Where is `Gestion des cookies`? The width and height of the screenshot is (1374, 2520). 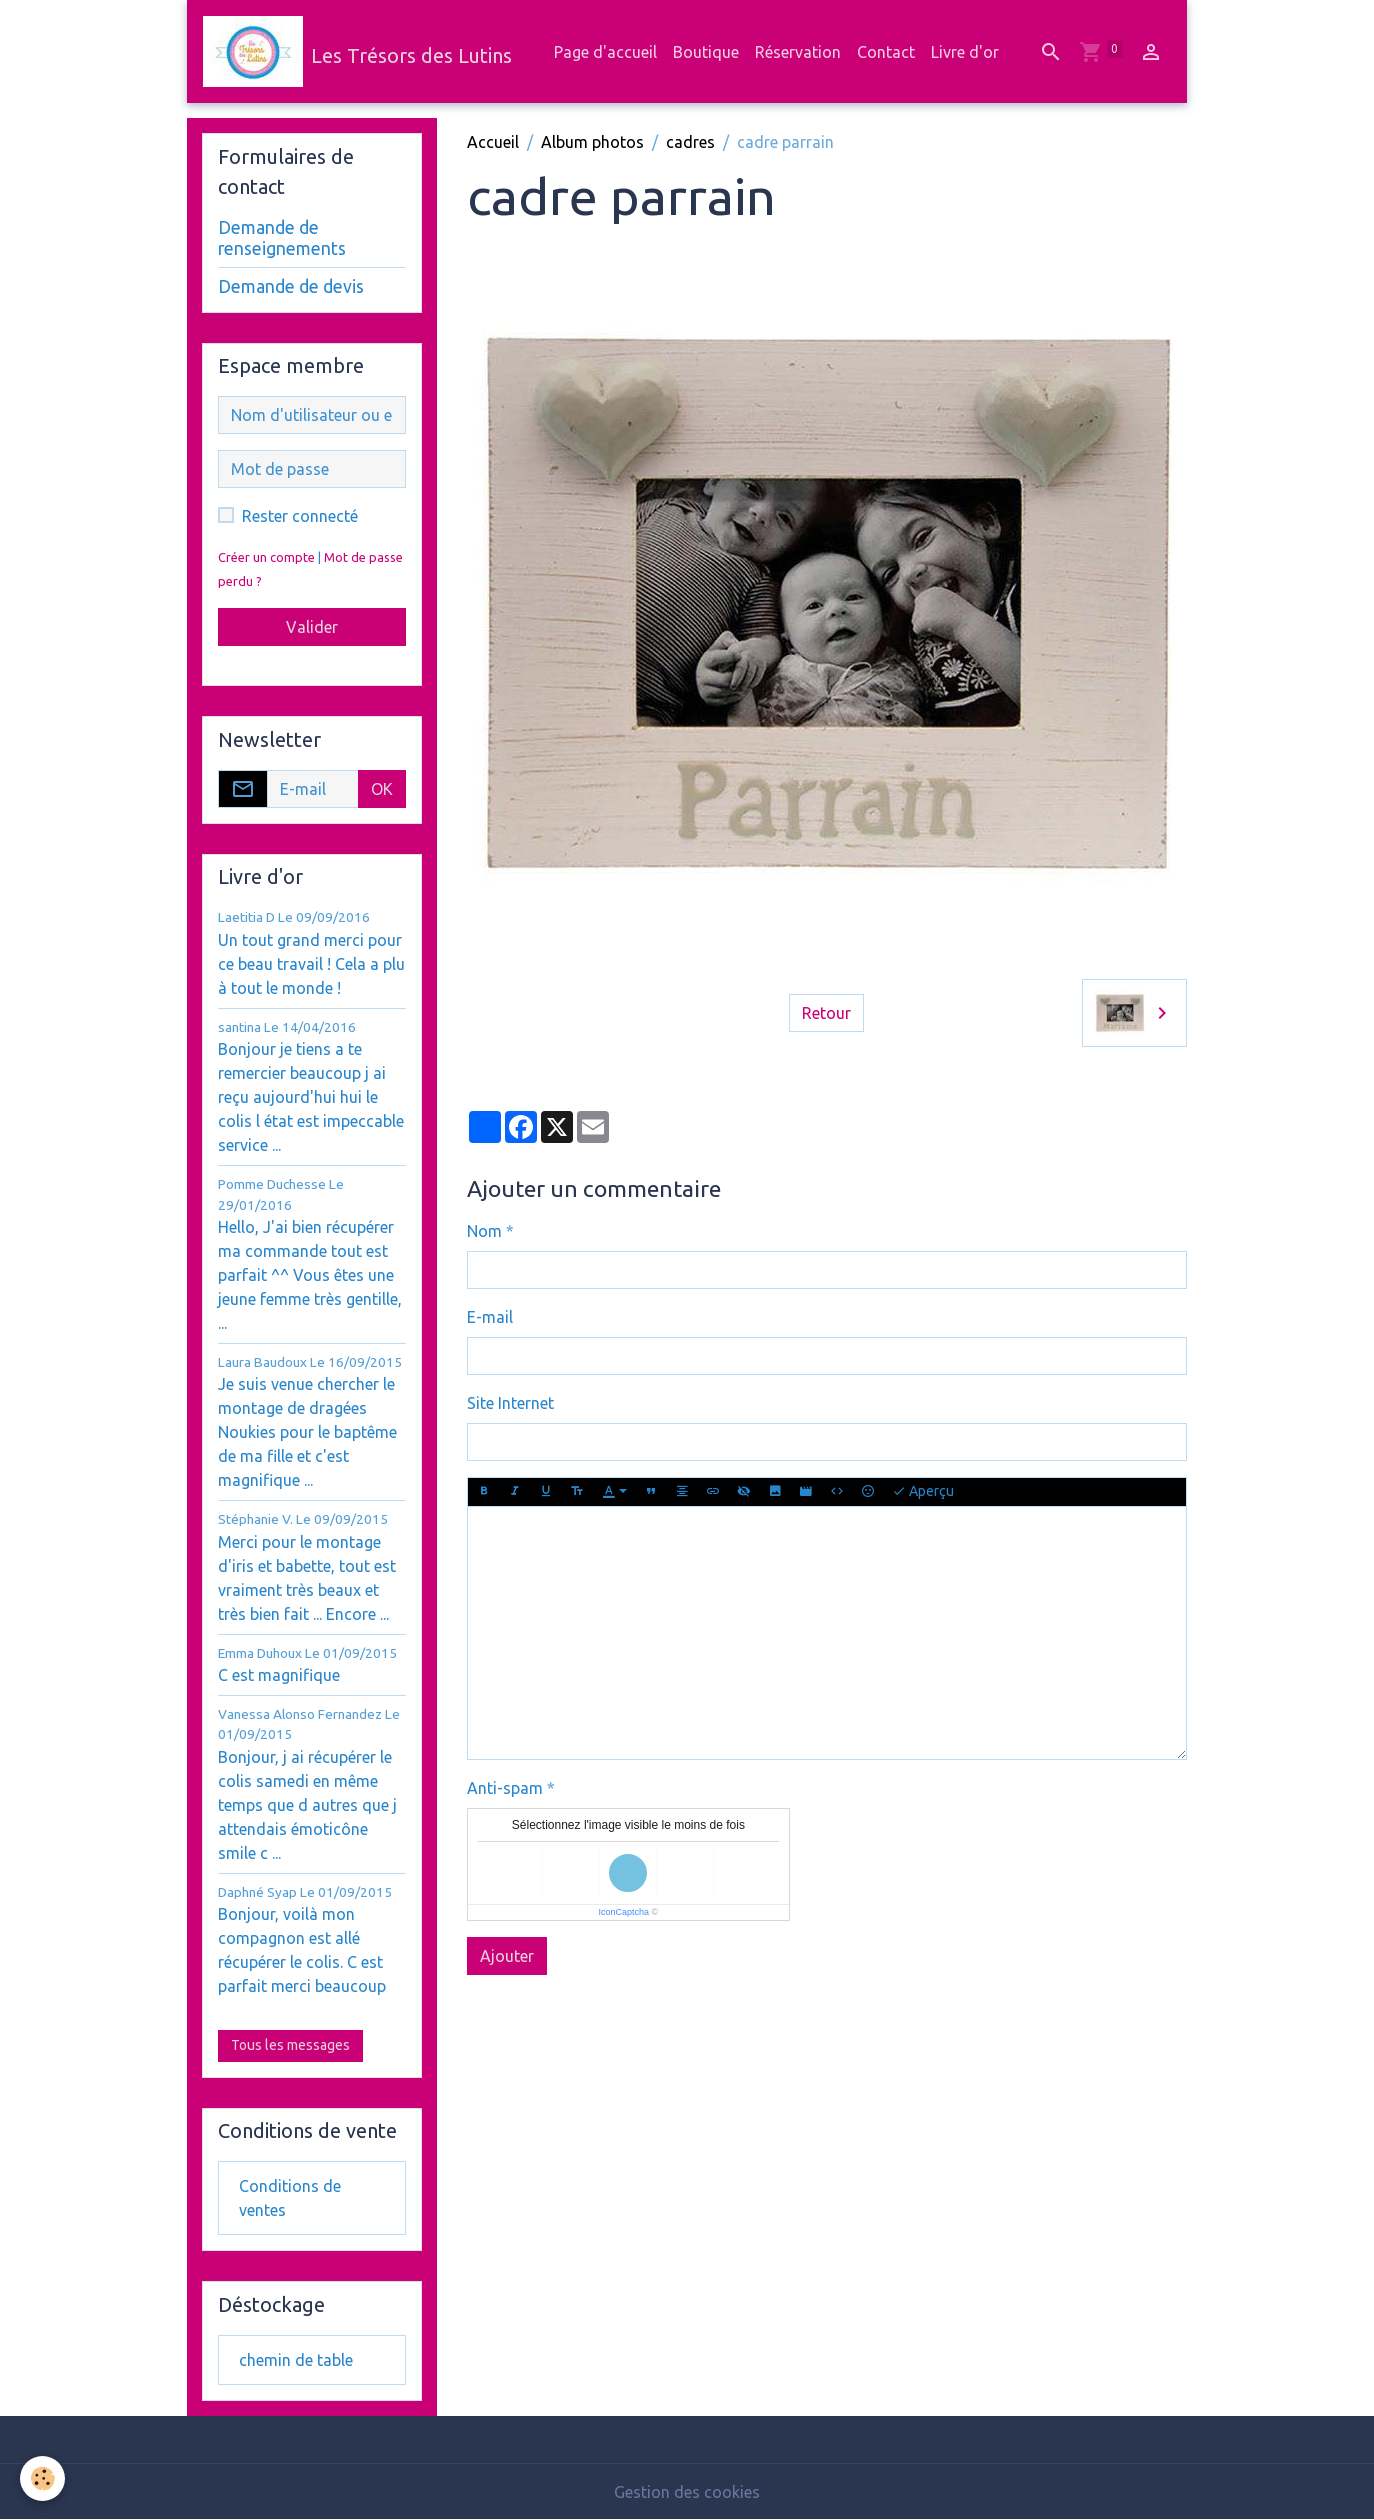 Gestion des cookies is located at coordinates (687, 2492).